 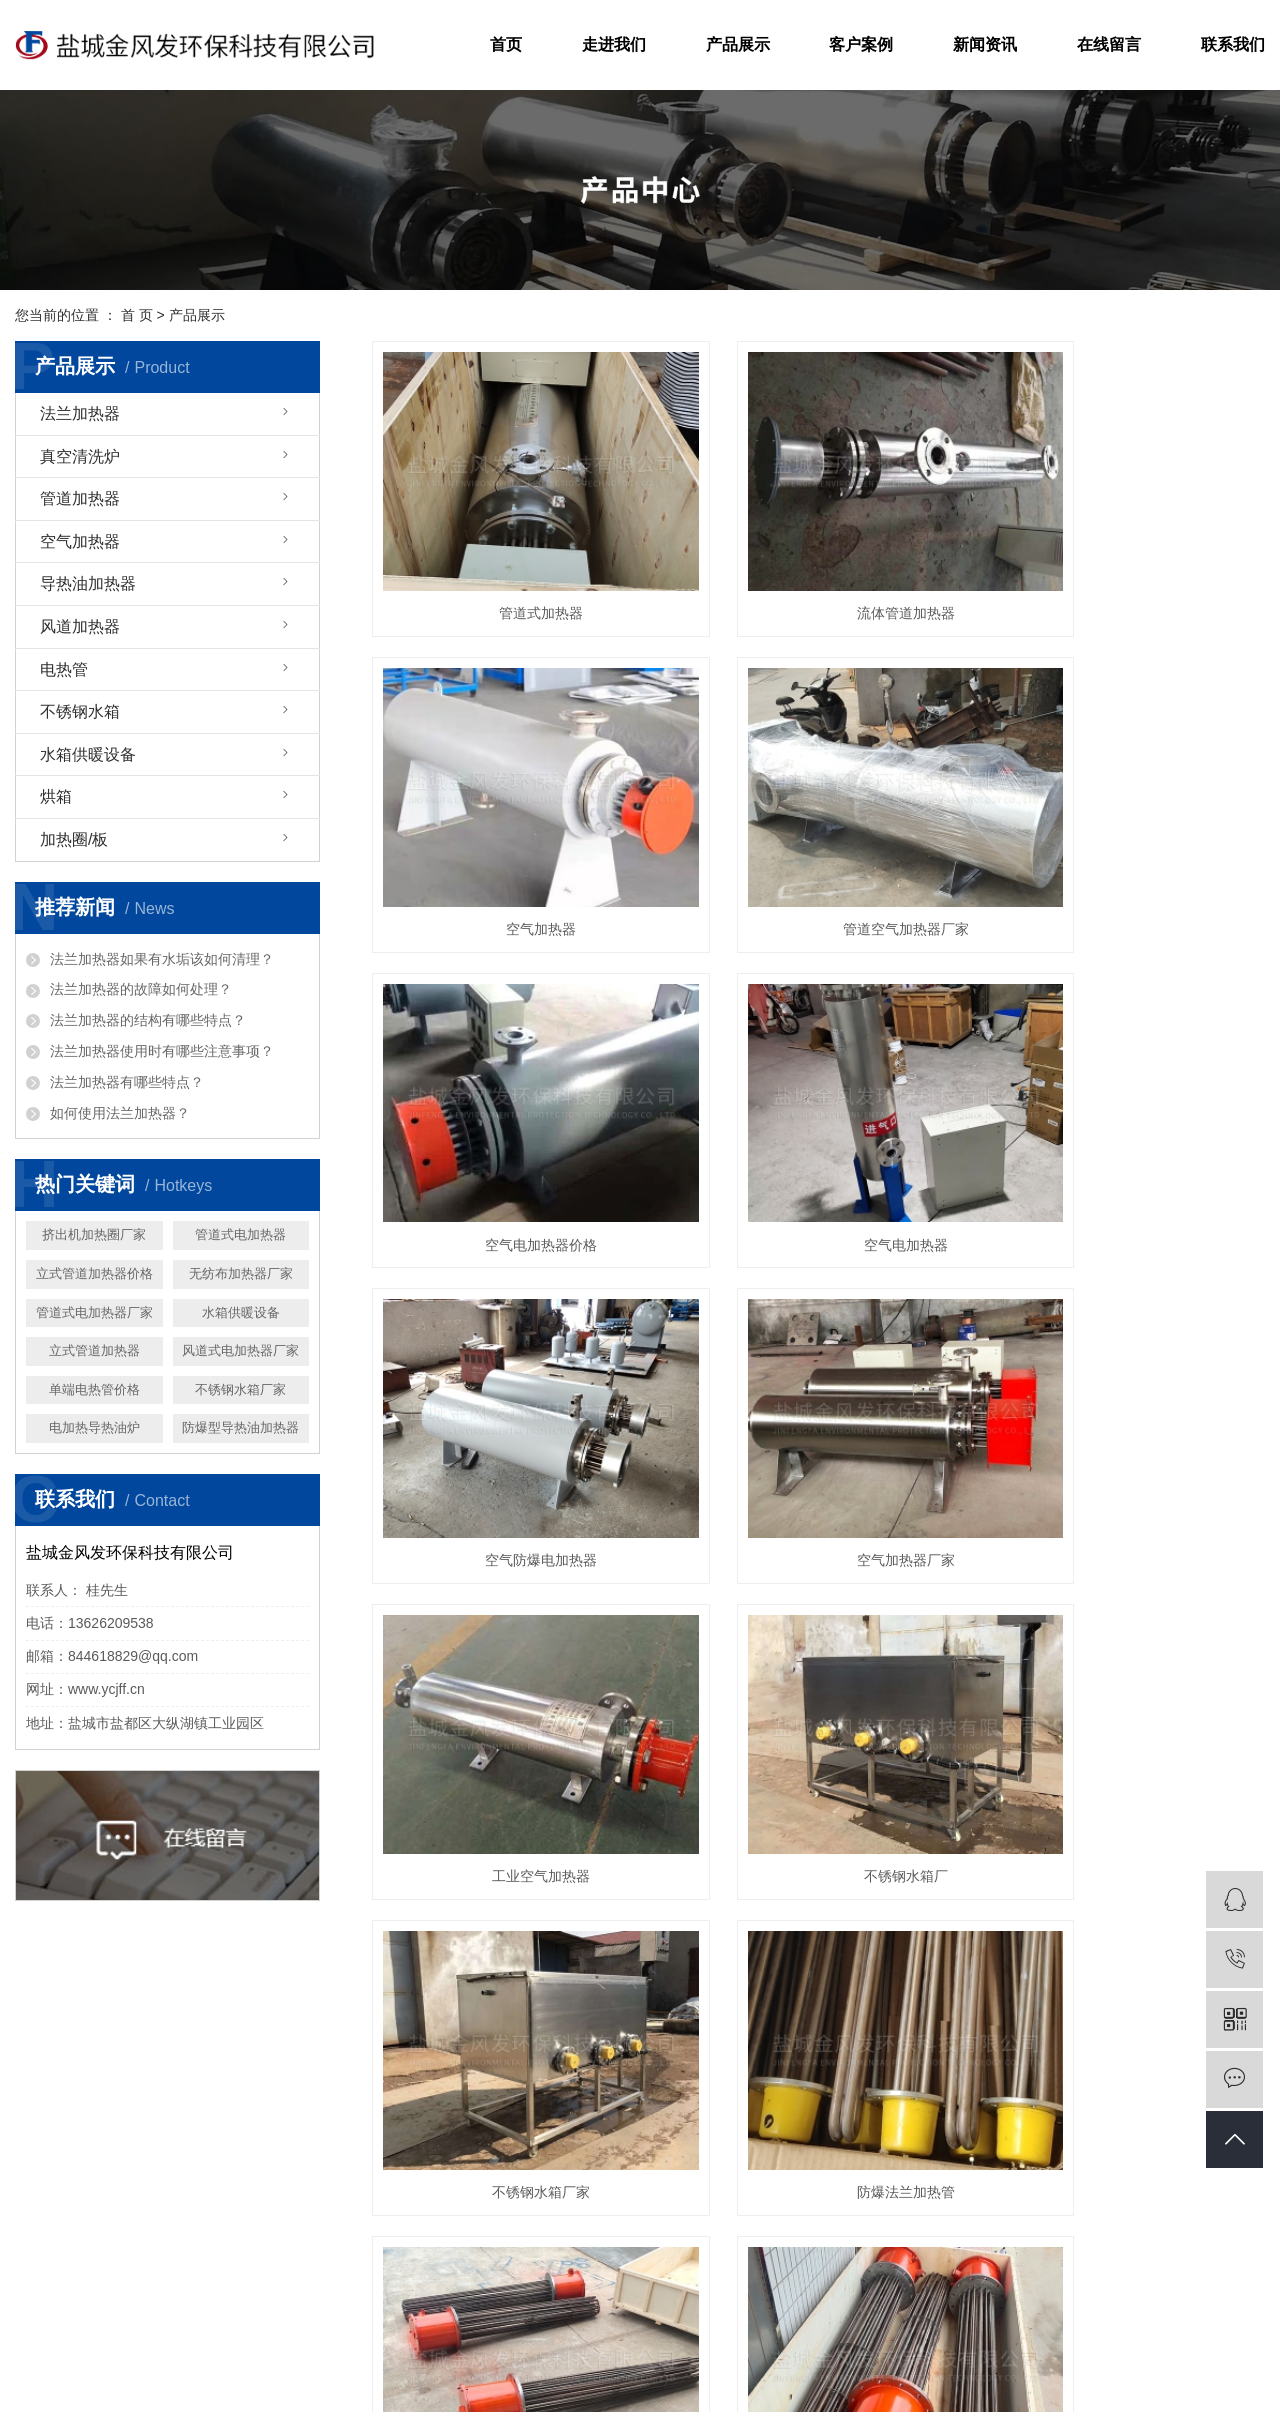 I want to click on 防爆型导热油加热器, so click(x=240, y=1427).